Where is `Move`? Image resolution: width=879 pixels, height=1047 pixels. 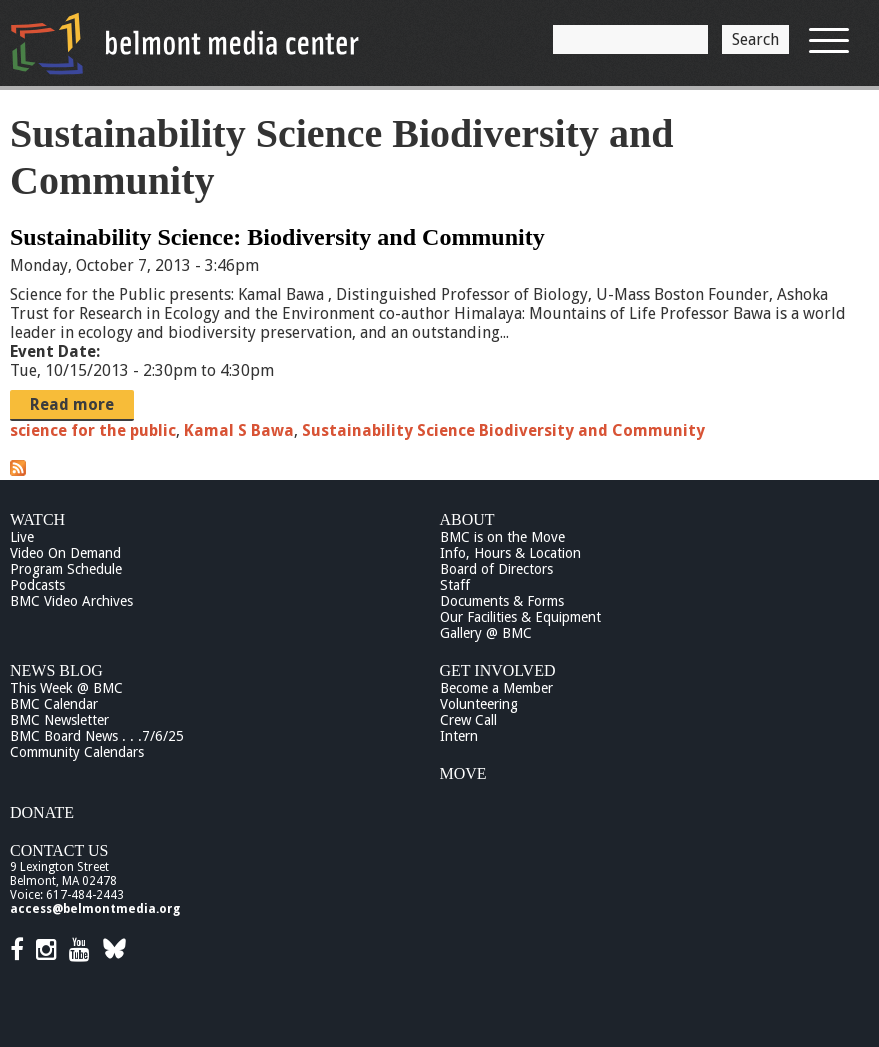 Move is located at coordinates (463, 773).